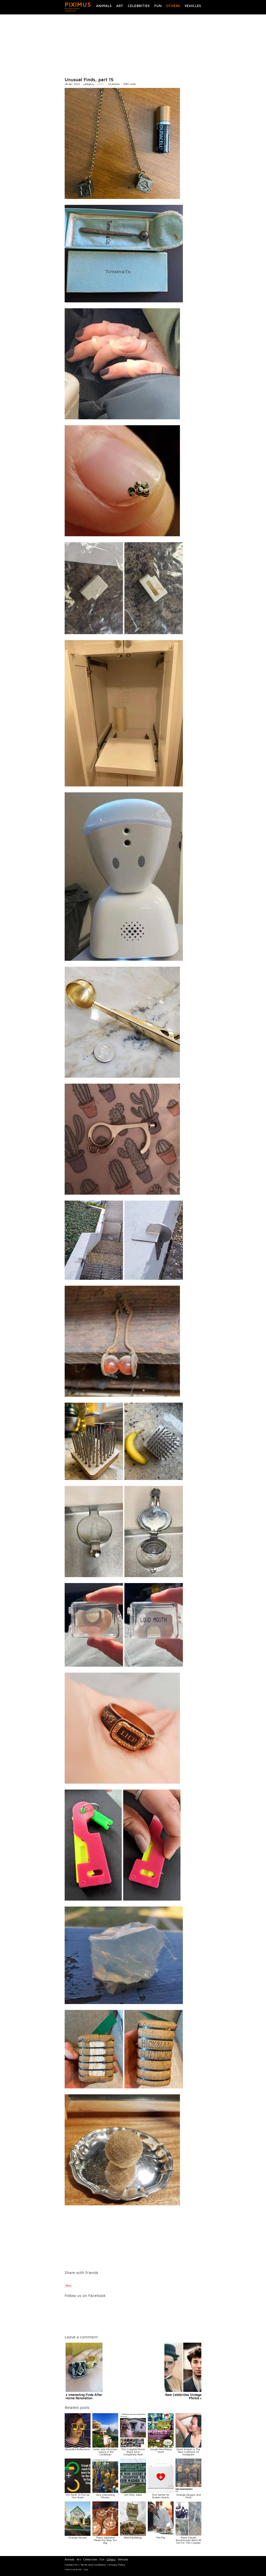 The width and height of the screenshot is (266, 2576). What do you see at coordinates (84, 2396) in the screenshot?
I see `« Interesting Finds After Home Renovation` at bounding box center [84, 2396].